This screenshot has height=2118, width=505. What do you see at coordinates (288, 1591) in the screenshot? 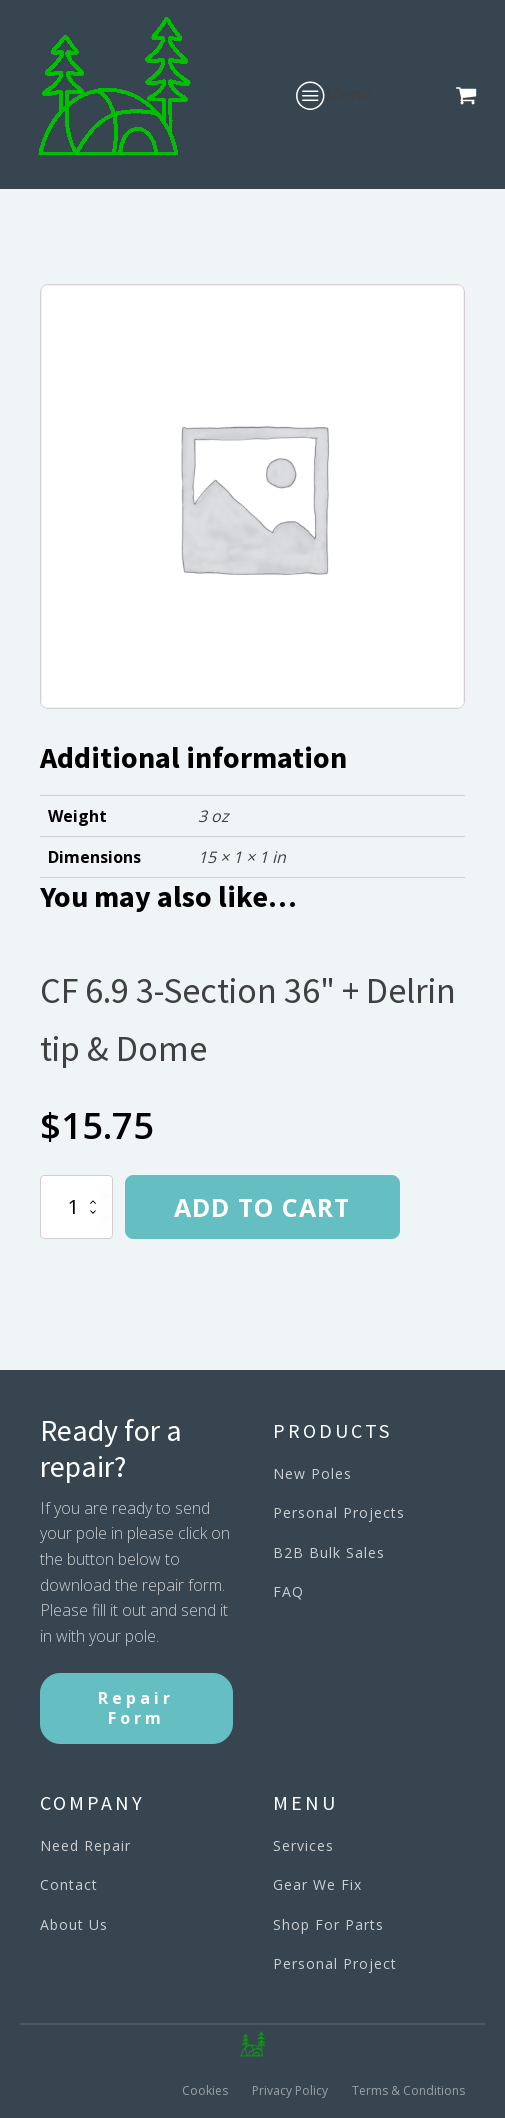
I see `FAQ` at bounding box center [288, 1591].